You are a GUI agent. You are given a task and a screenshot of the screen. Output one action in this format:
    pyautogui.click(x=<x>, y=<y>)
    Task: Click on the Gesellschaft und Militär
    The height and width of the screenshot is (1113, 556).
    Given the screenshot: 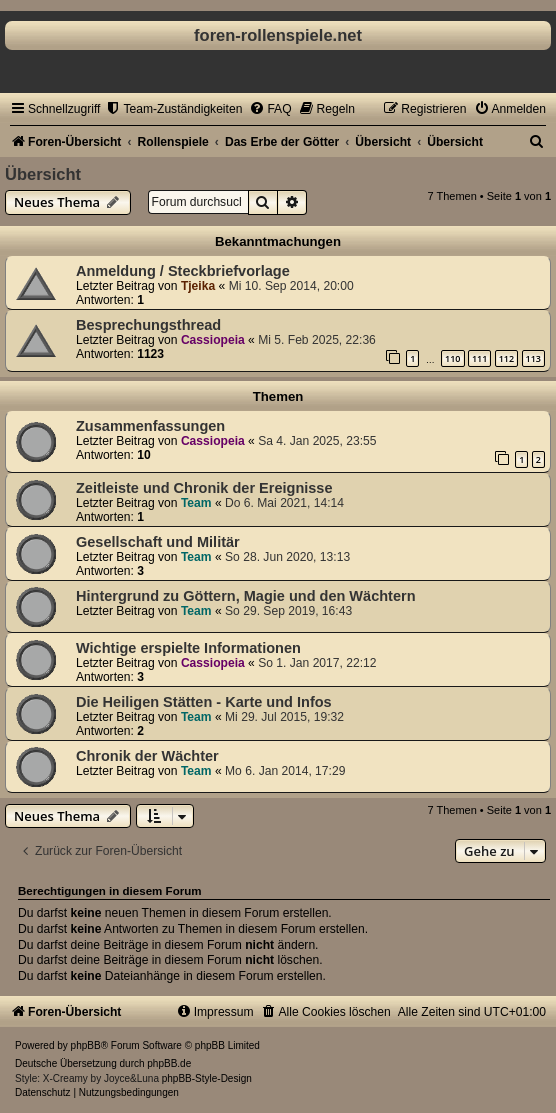 What is the action you would take?
    pyautogui.click(x=158, y=542)
    